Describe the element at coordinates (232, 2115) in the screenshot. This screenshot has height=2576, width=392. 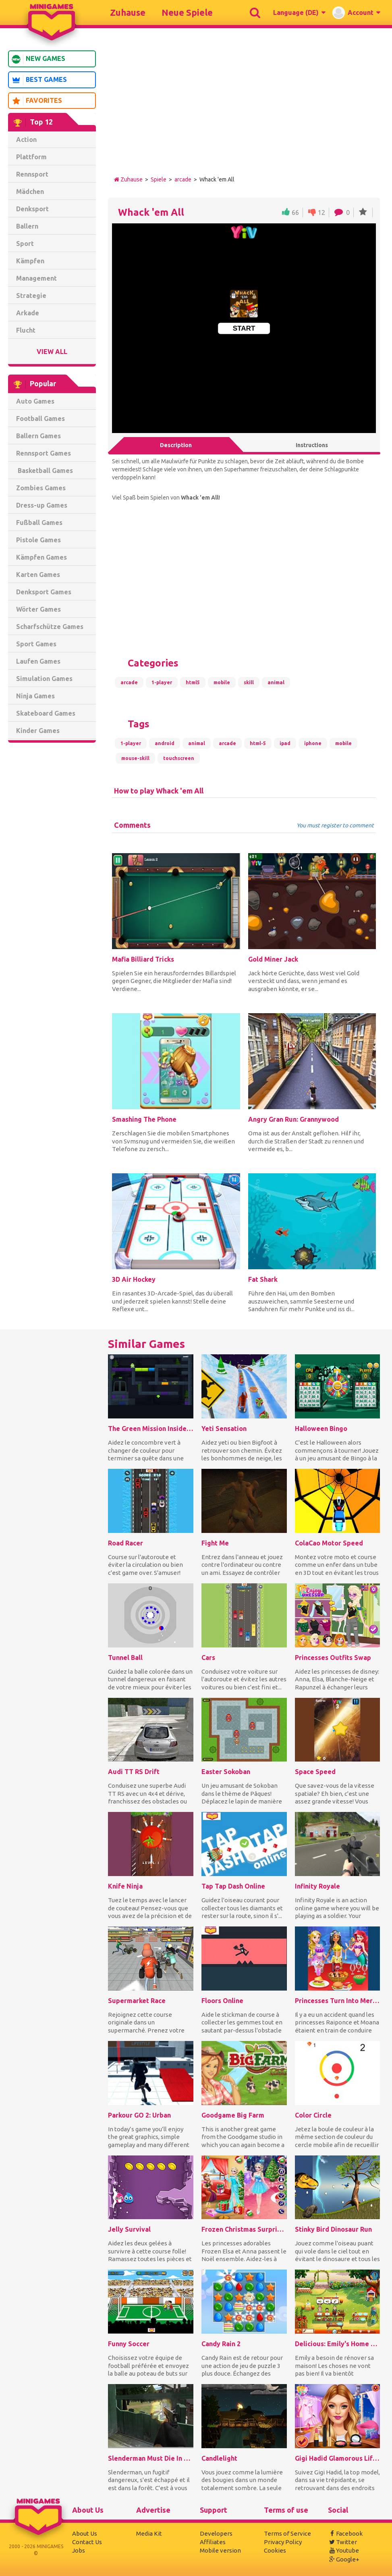
I see `Goodgame Big Farm` at that location.